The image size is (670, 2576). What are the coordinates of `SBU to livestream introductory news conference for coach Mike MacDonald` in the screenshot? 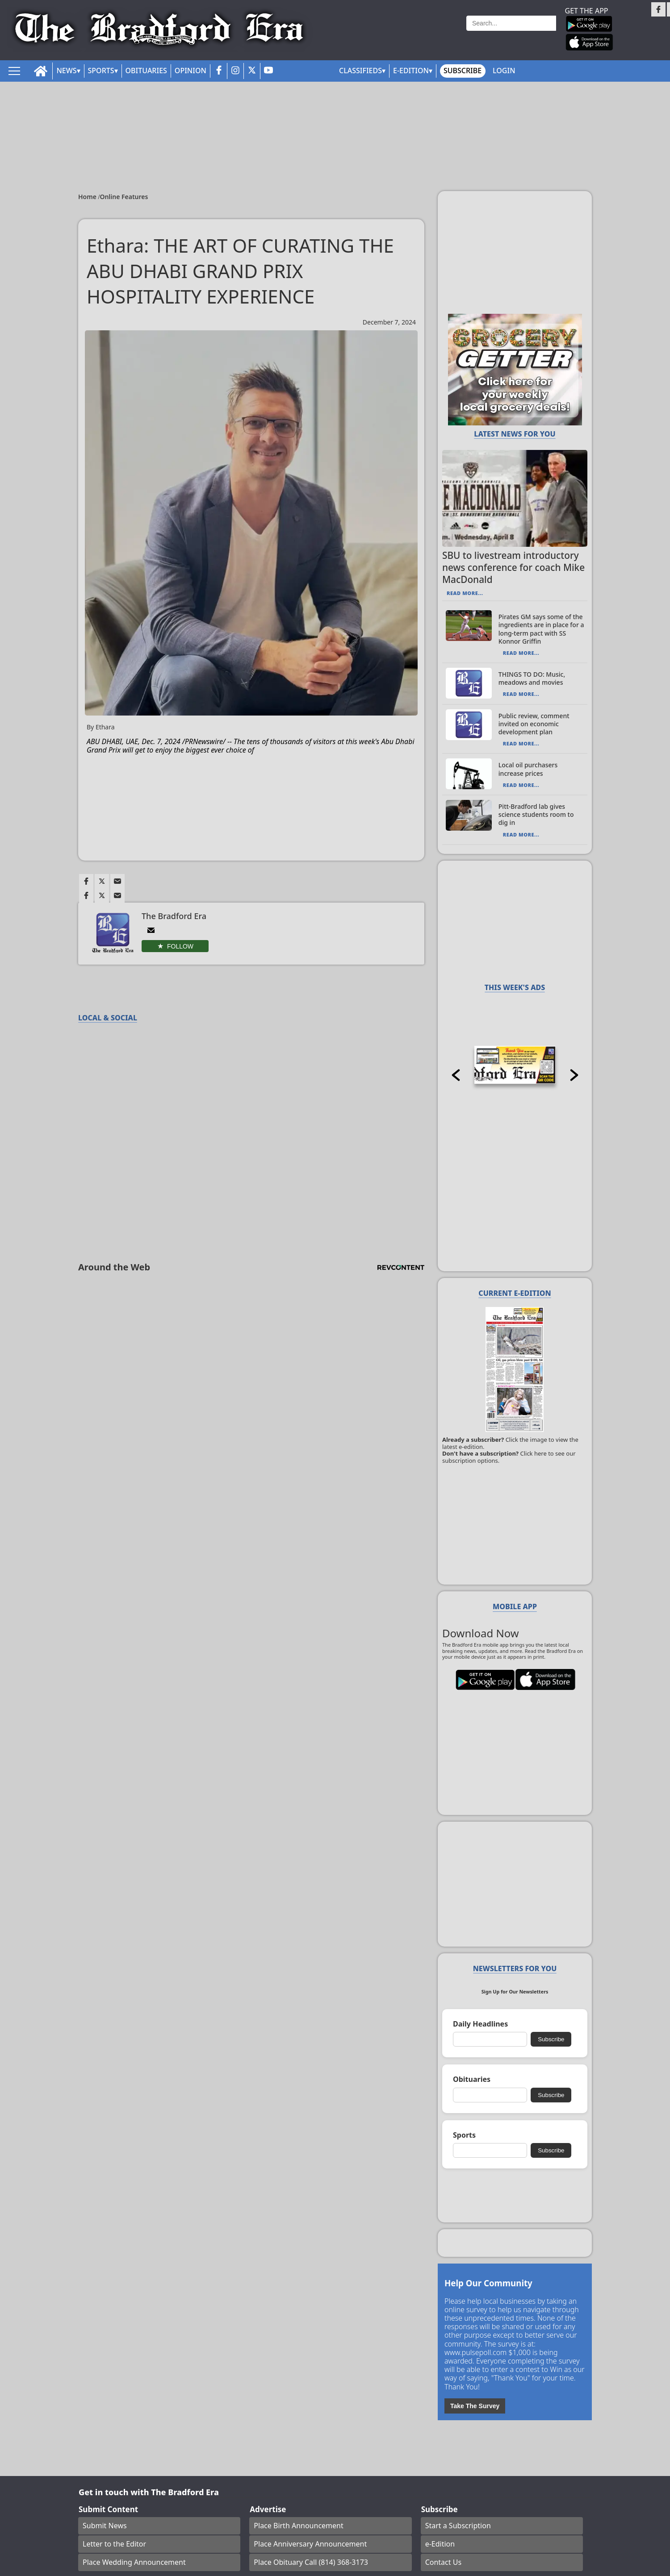 It's located at (513, 567).